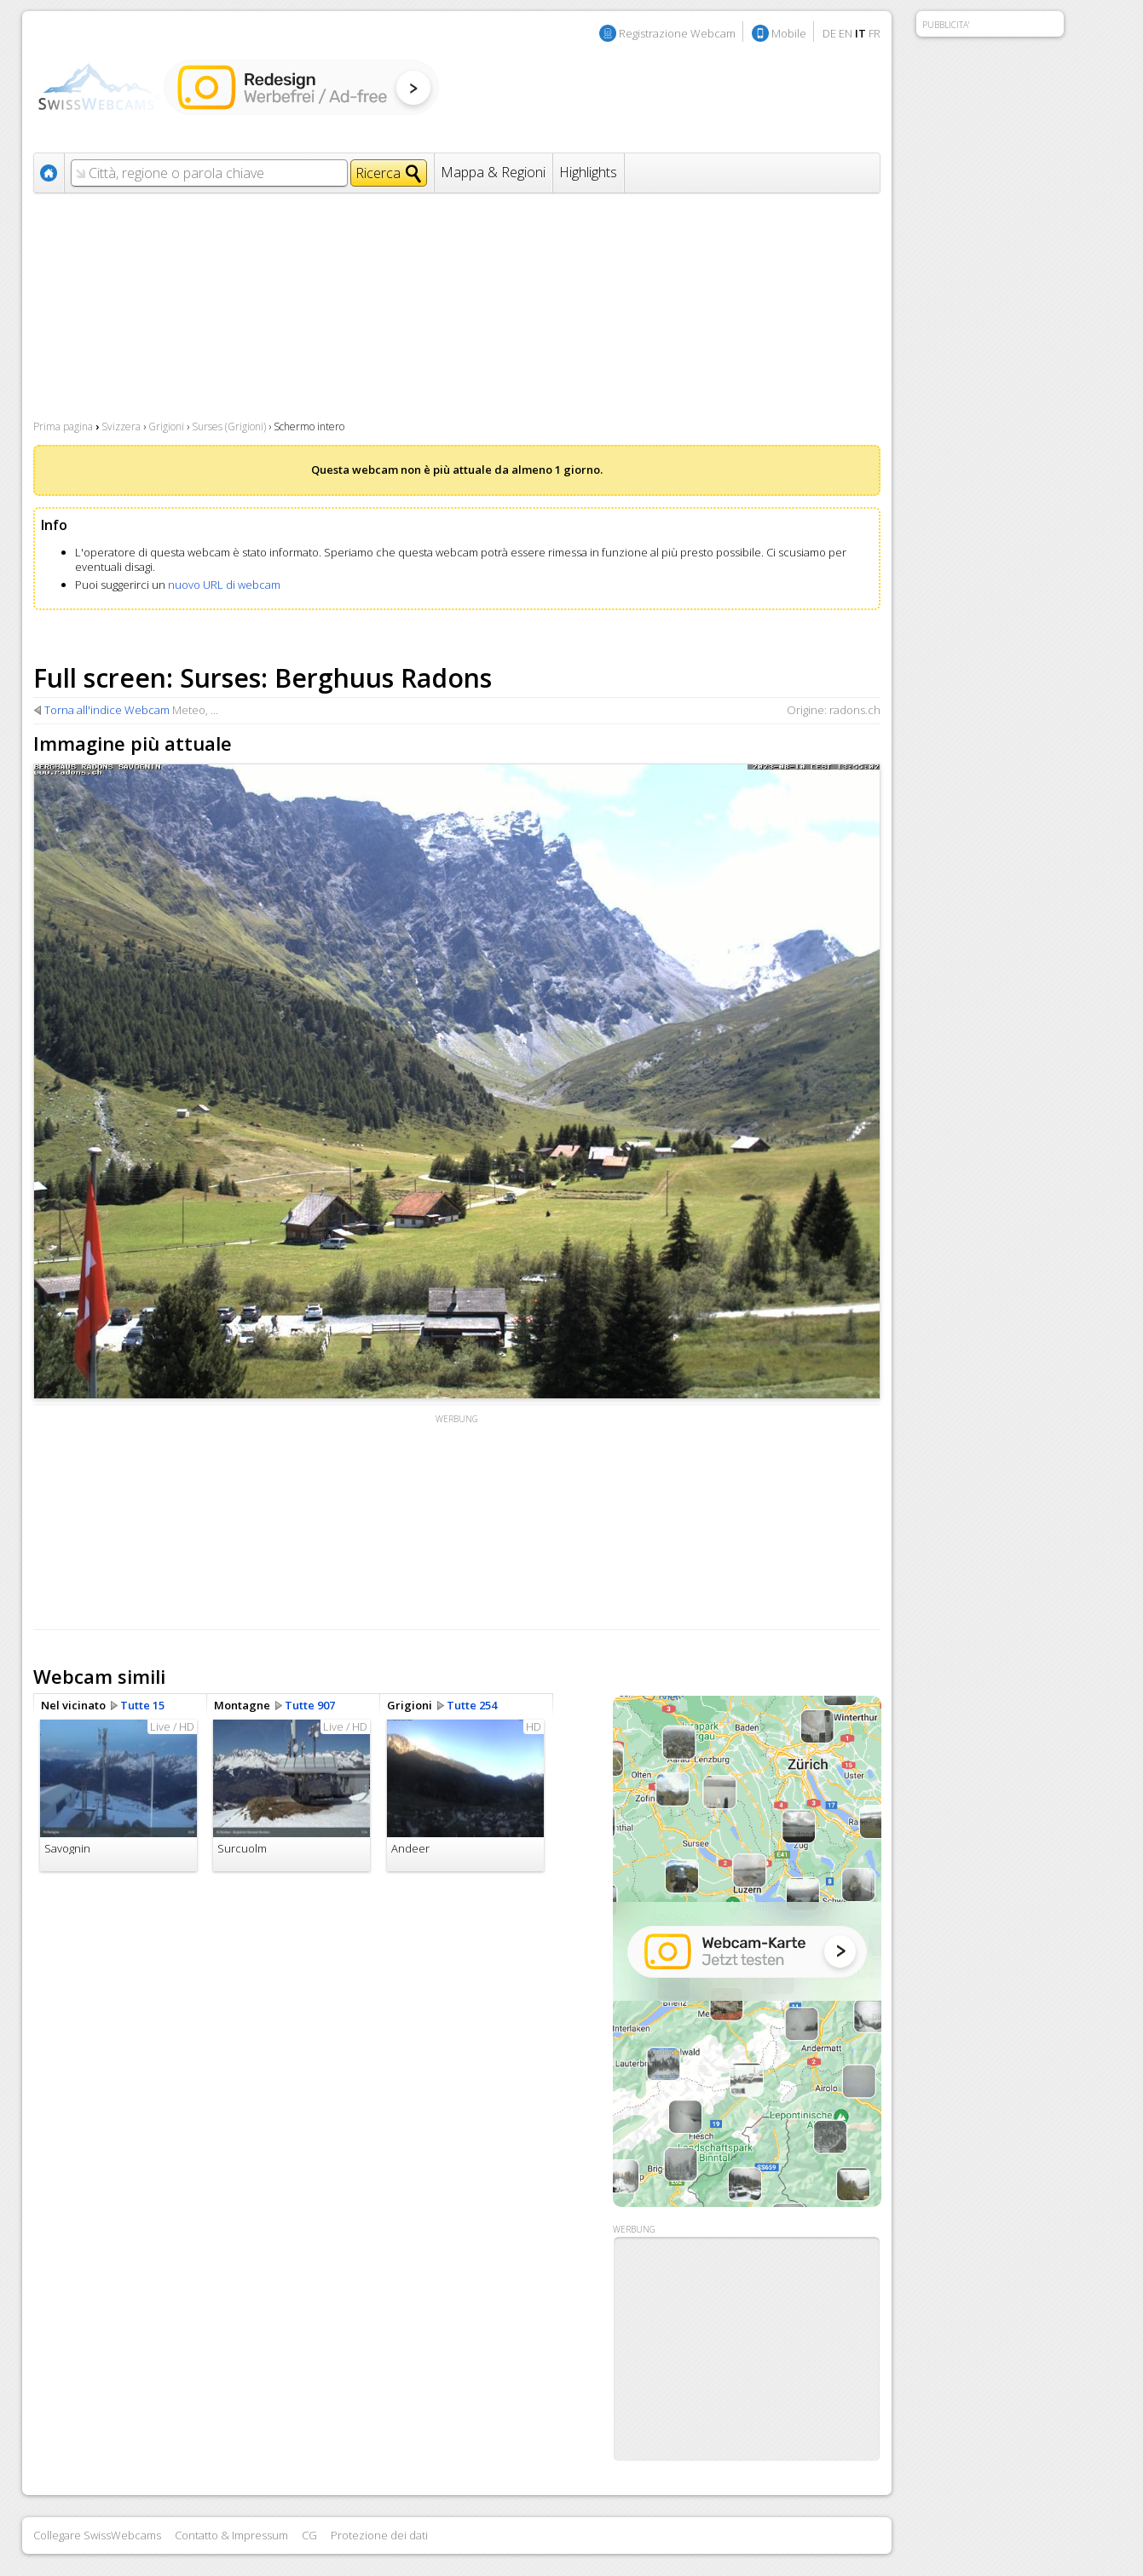 The image size is (1143, 2576). What do you see at coordinates (829, 33) in the screenshot?
I see `DE` at bounding box center [829, 33].